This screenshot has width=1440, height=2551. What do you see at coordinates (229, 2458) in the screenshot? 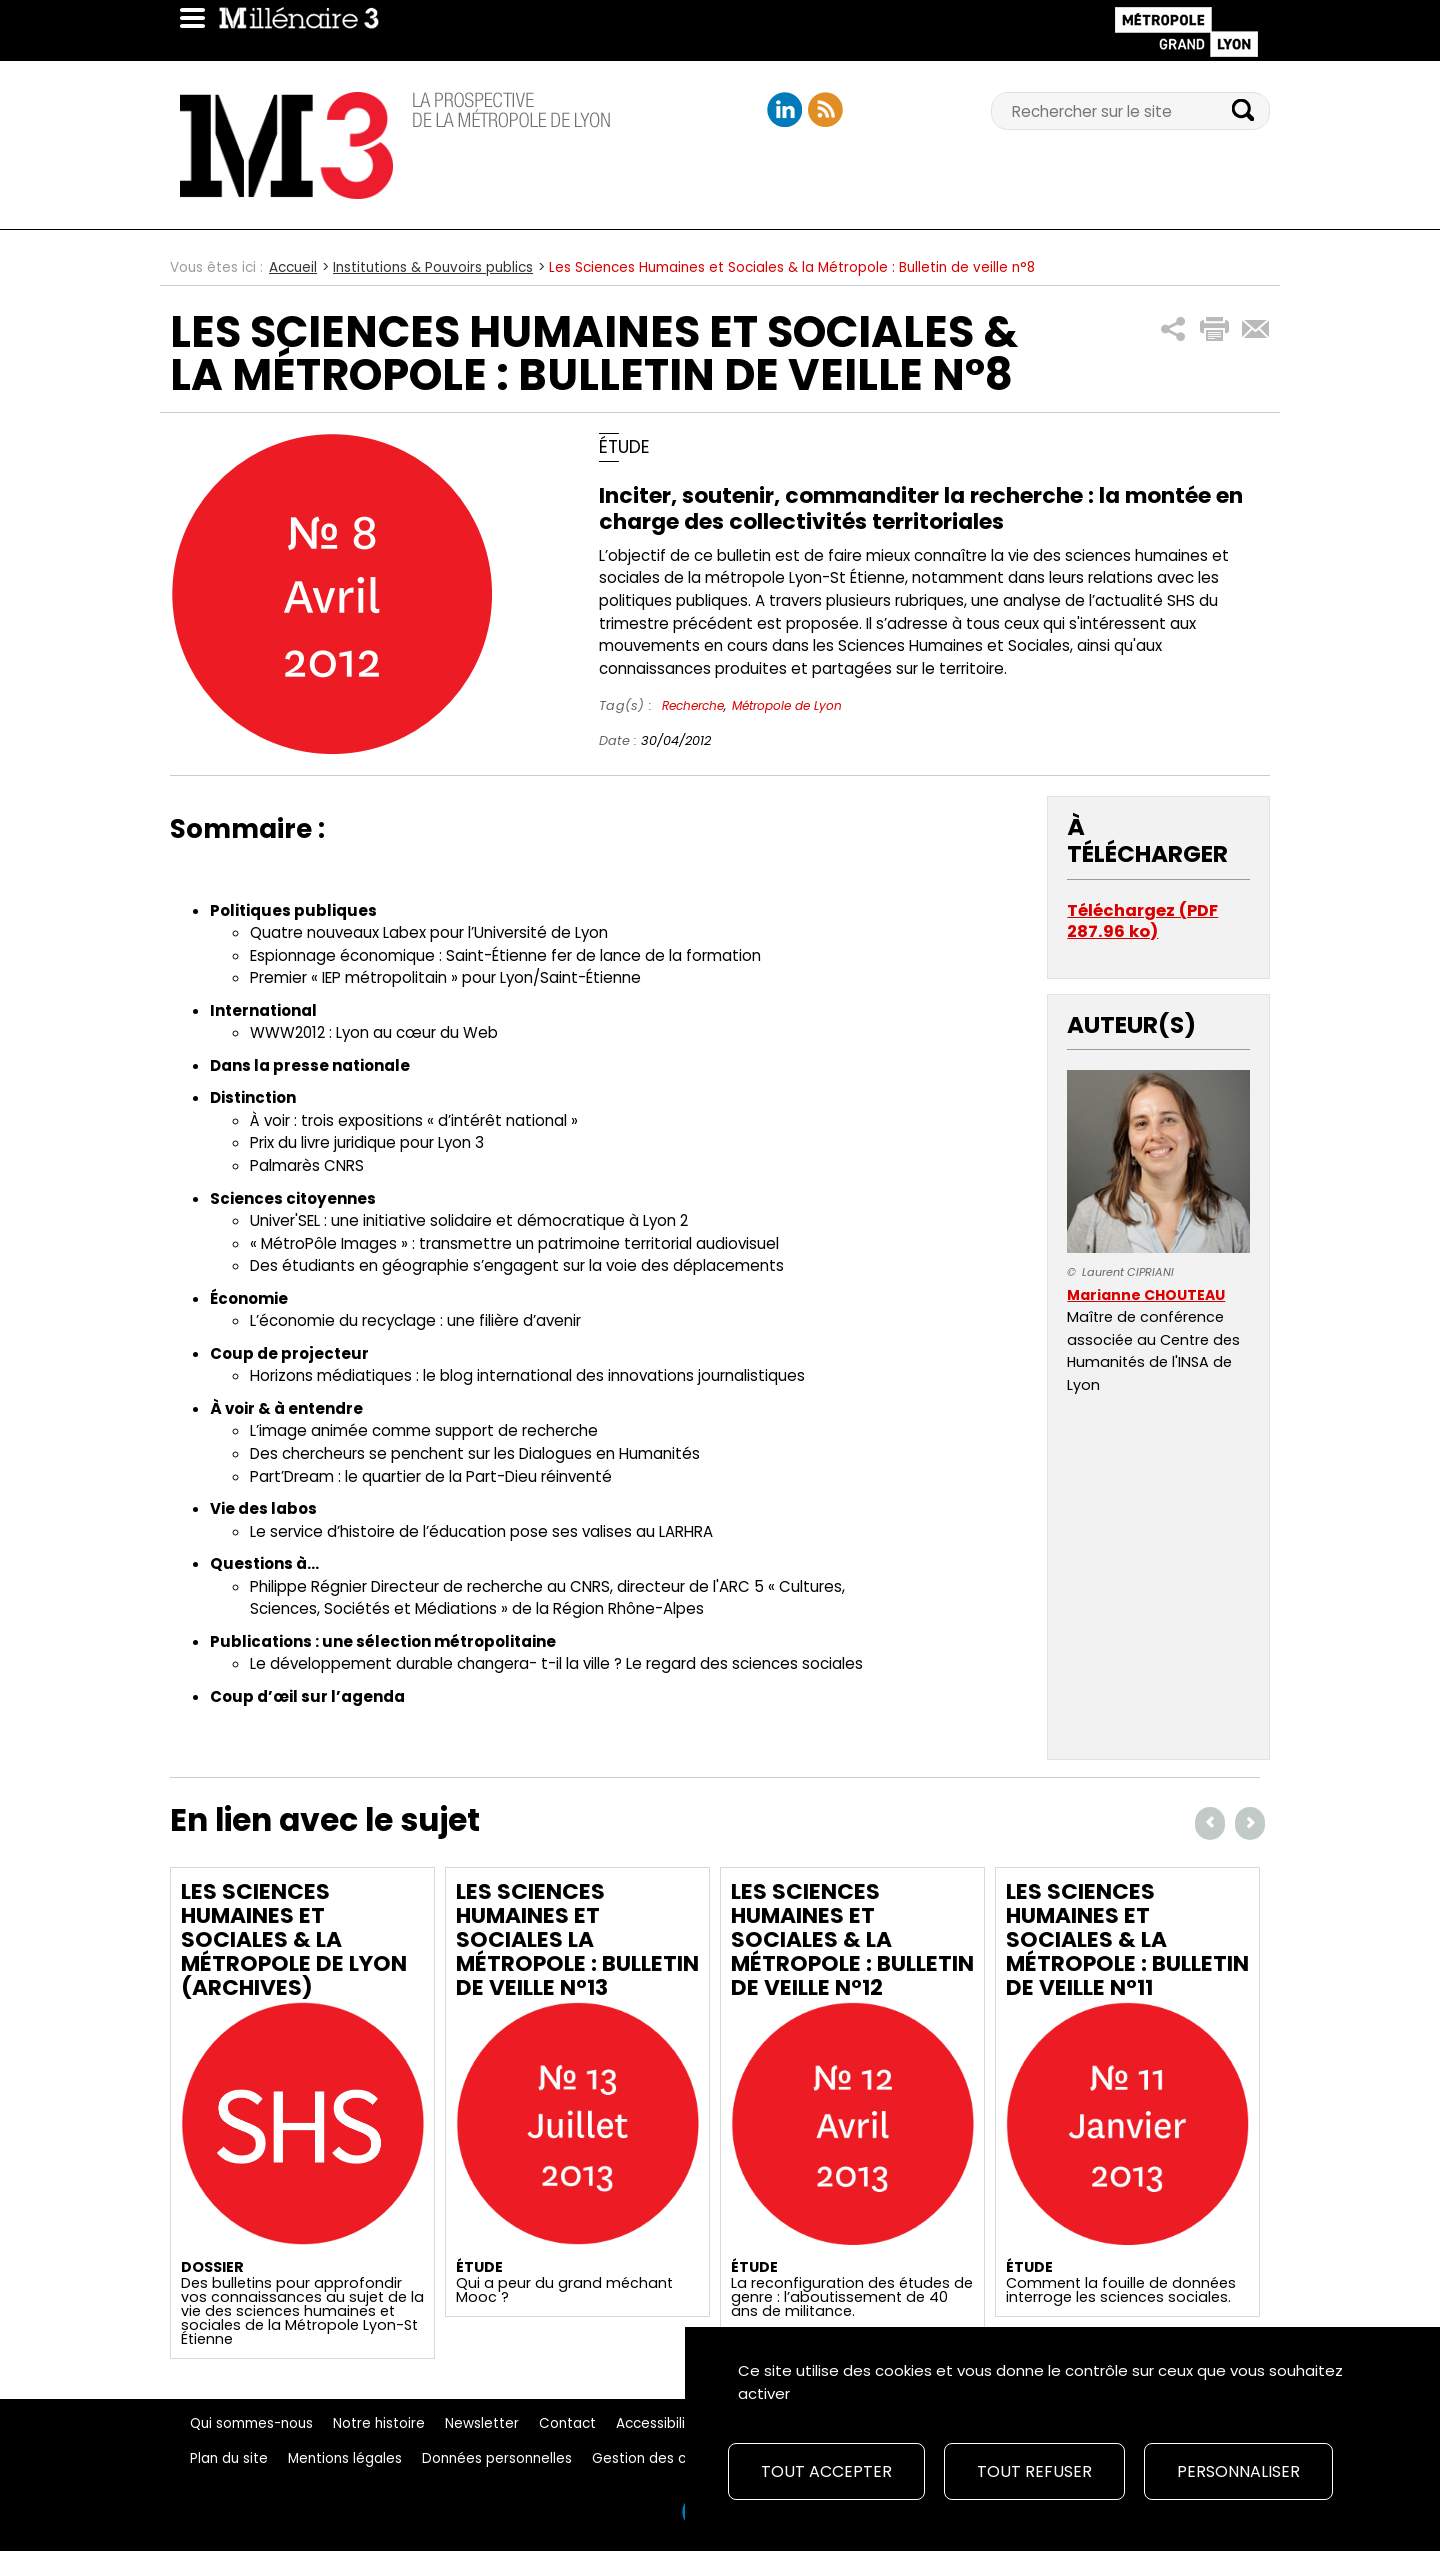
I see `Plan du site` at bounding box center [229, 2458].